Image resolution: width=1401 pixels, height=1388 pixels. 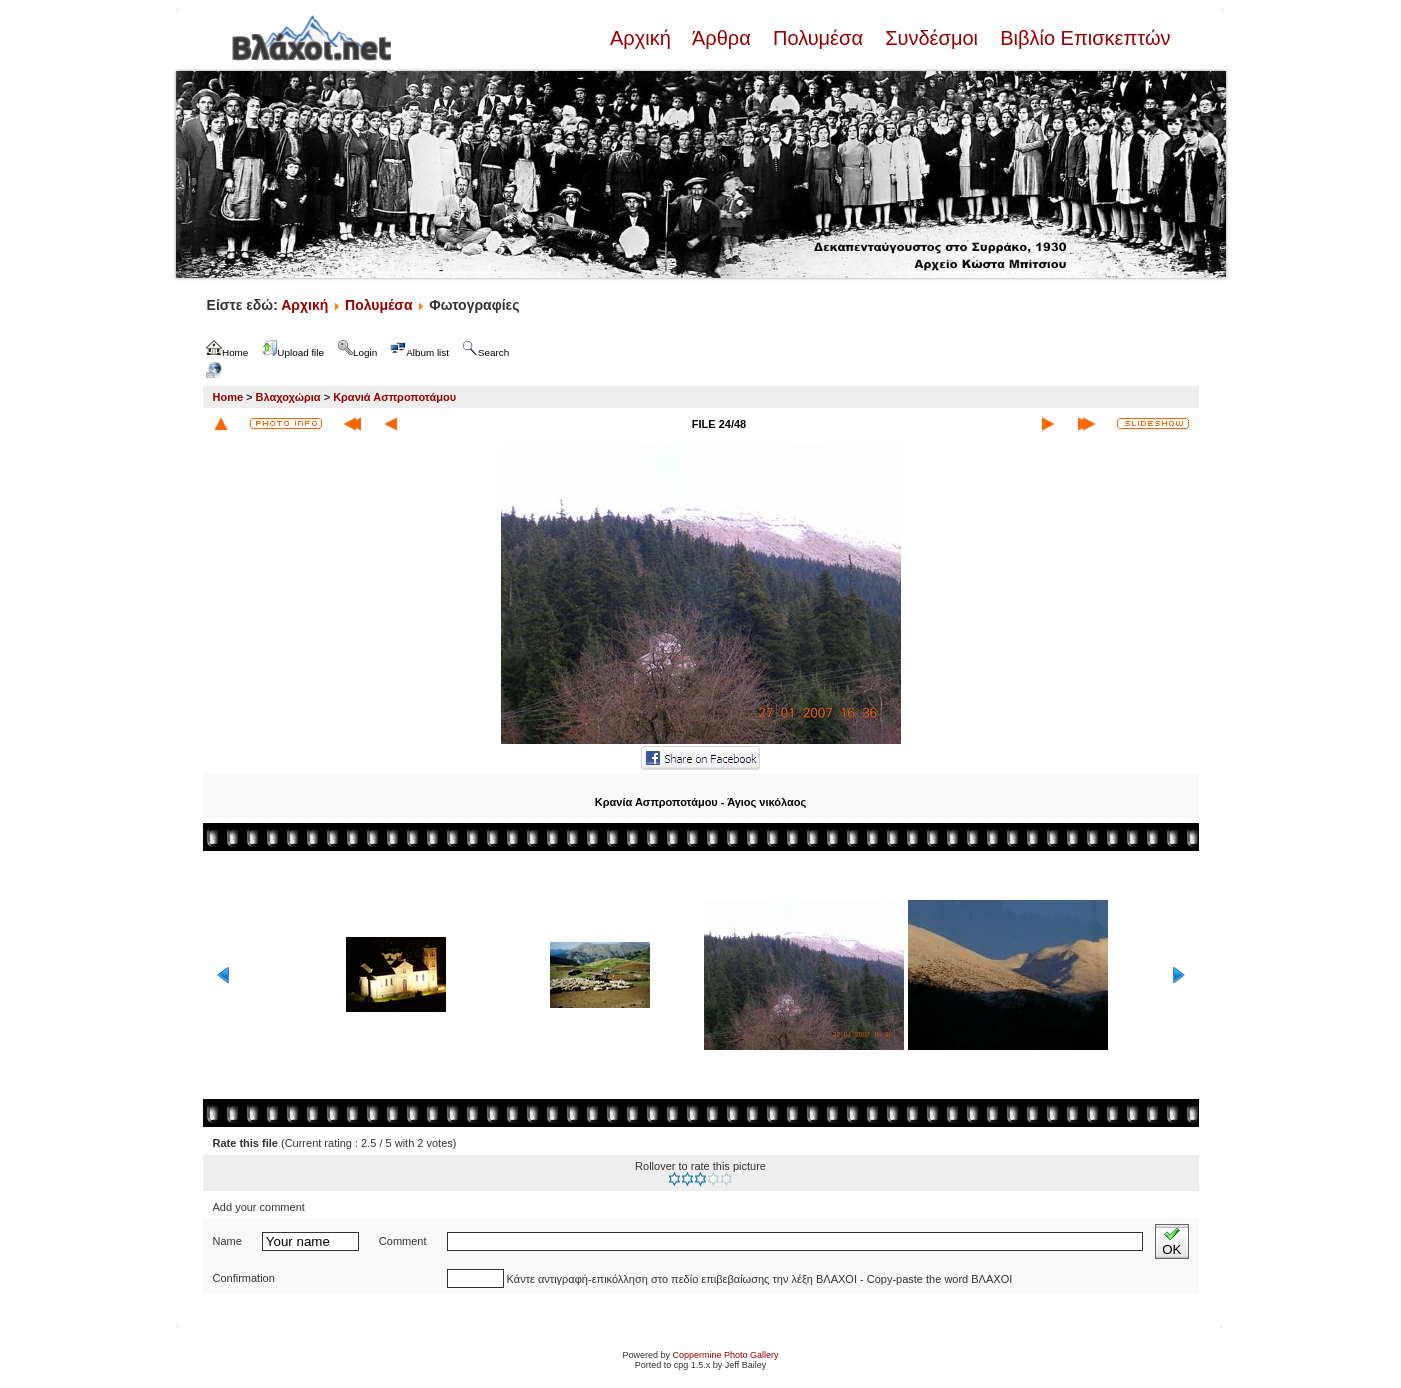 I want to click on Αρχική, so click(x=643, y=38).